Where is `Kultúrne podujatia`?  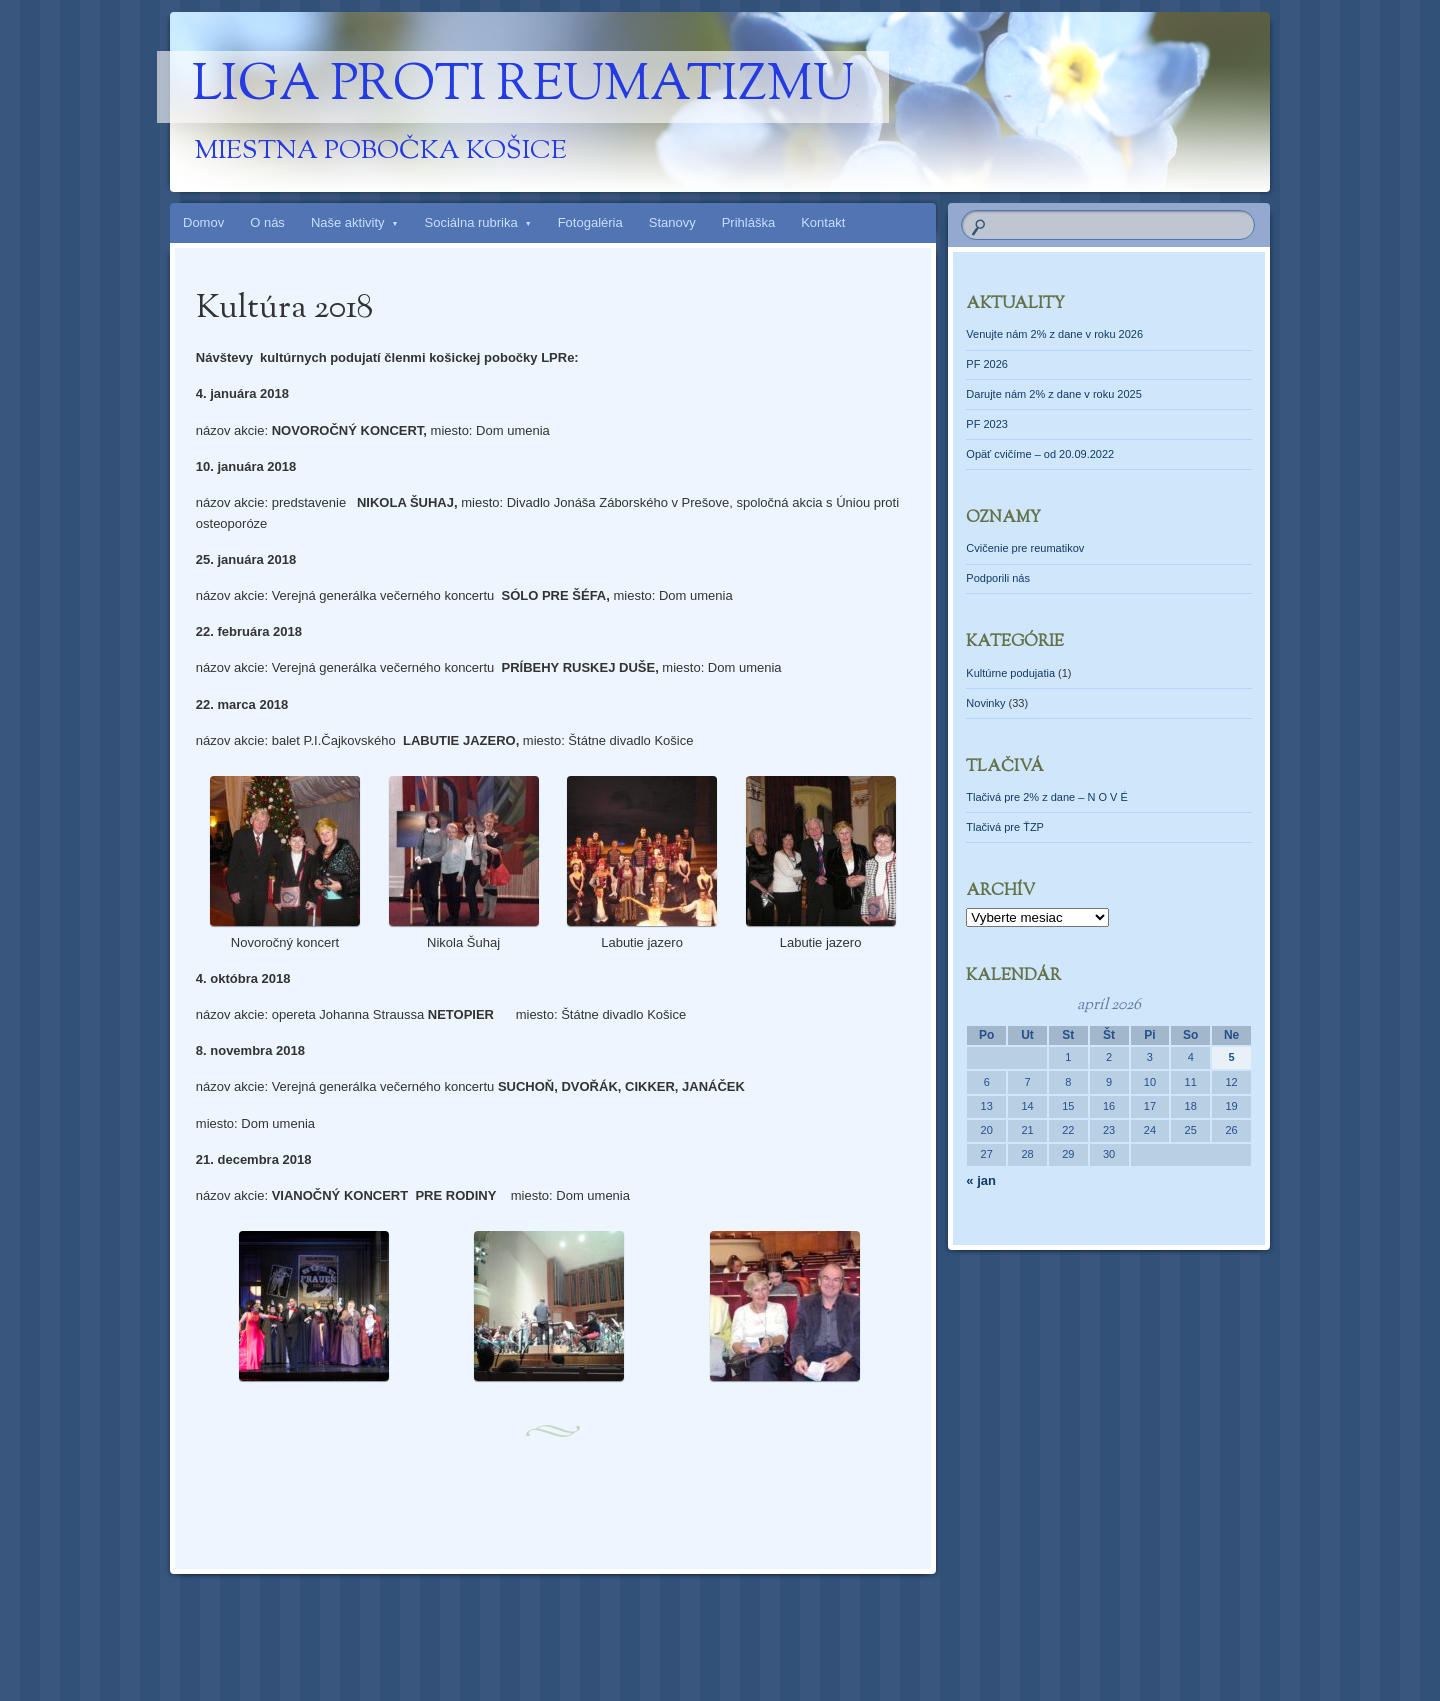 Kultúrne podujatia is located at coordinates (1010, 673).